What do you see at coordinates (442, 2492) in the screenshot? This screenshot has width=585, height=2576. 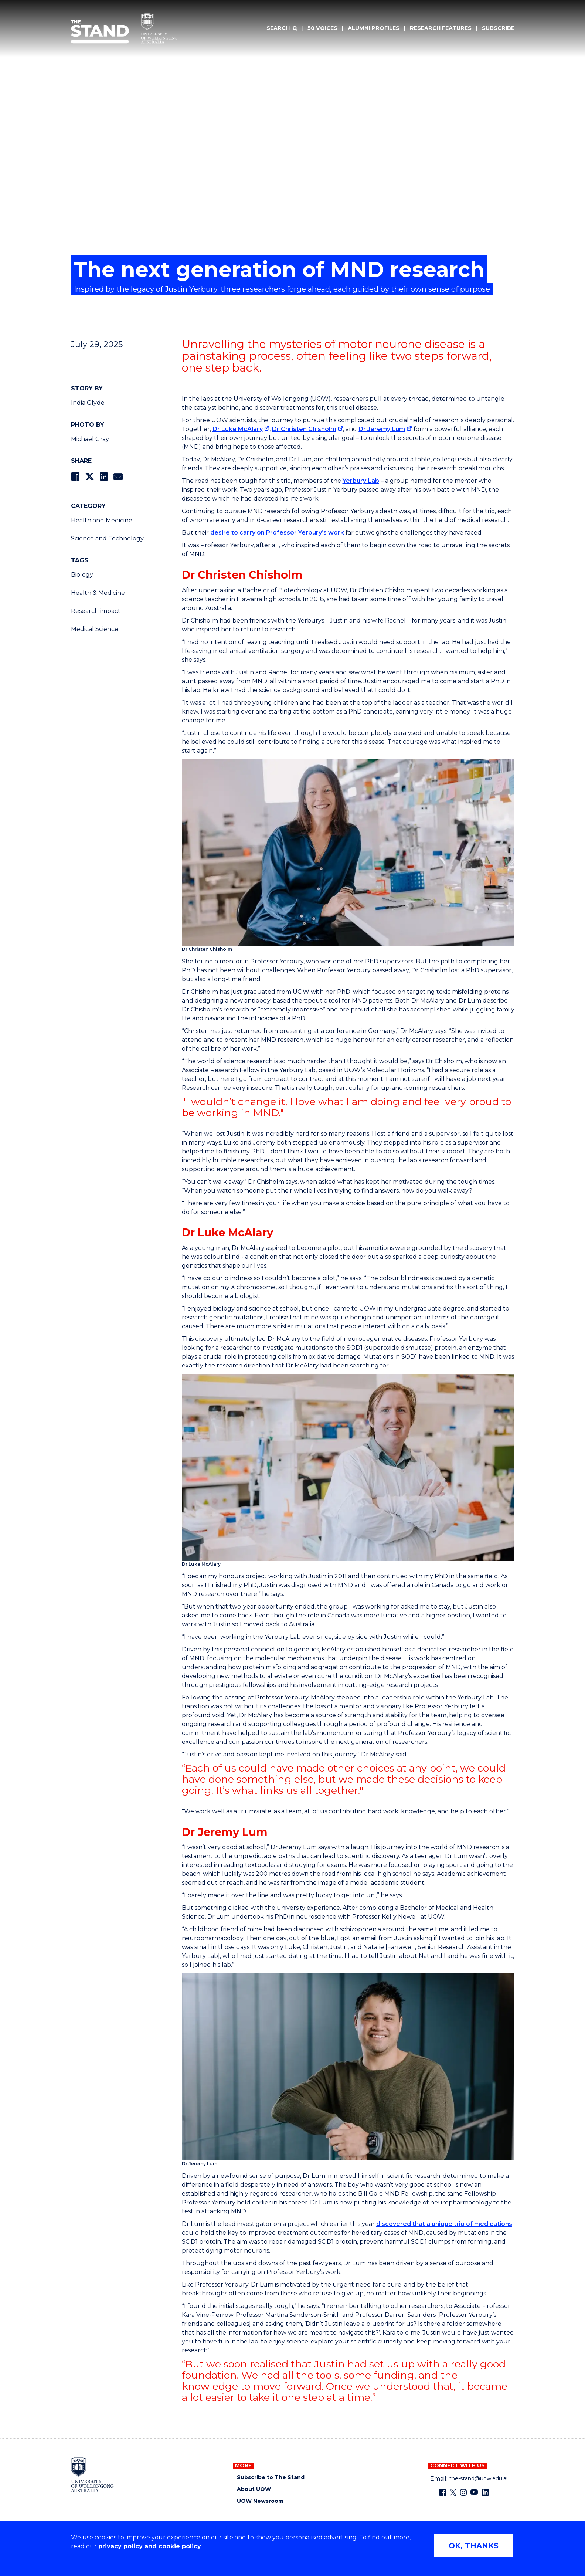 I see `[Facebook (external link)]` at bounding box center [442, 2492].